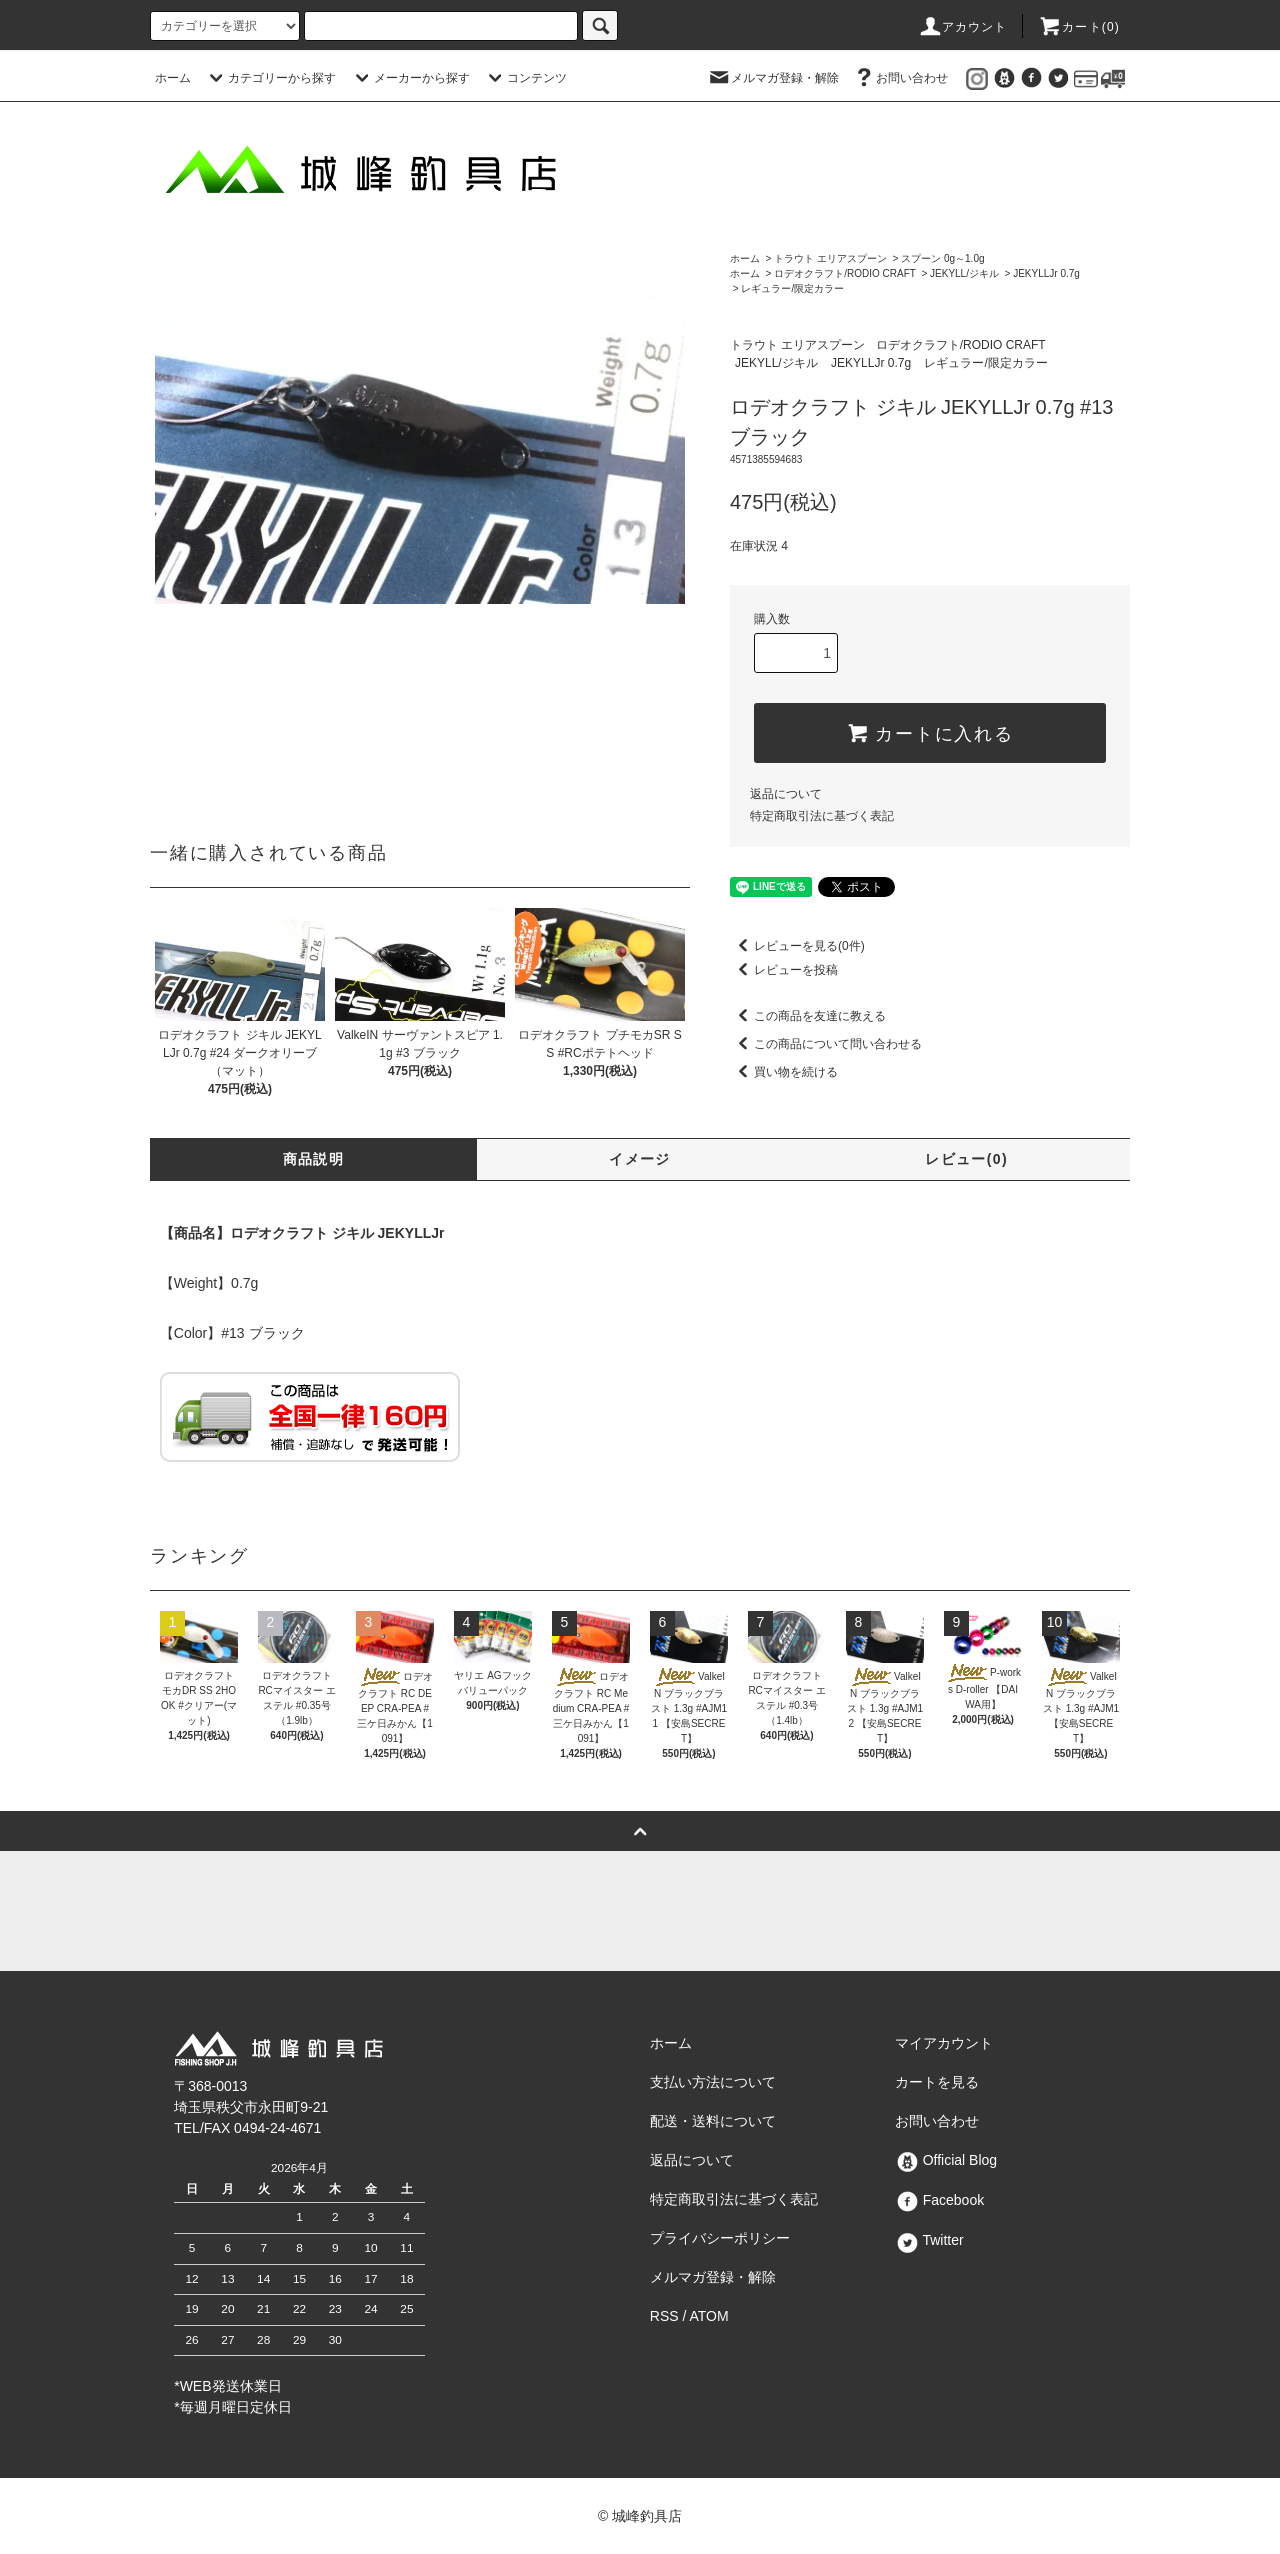  Describe the element at coordinates (830, 258) in the screenshot. I see `トラウト エリアスプーン` at that location.